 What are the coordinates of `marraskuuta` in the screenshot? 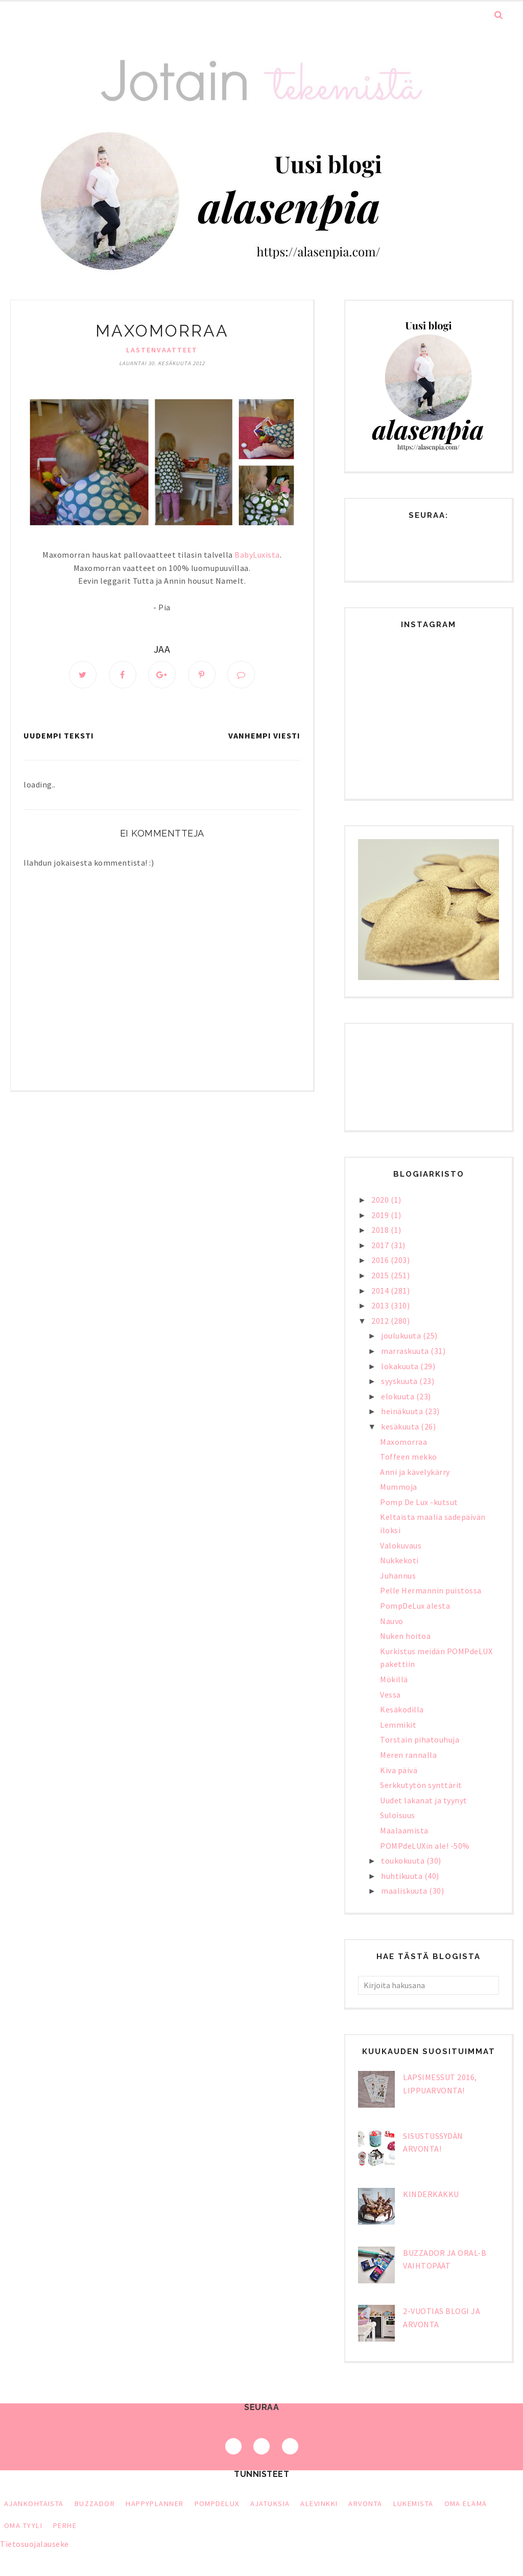 It's located at (406, 1351).